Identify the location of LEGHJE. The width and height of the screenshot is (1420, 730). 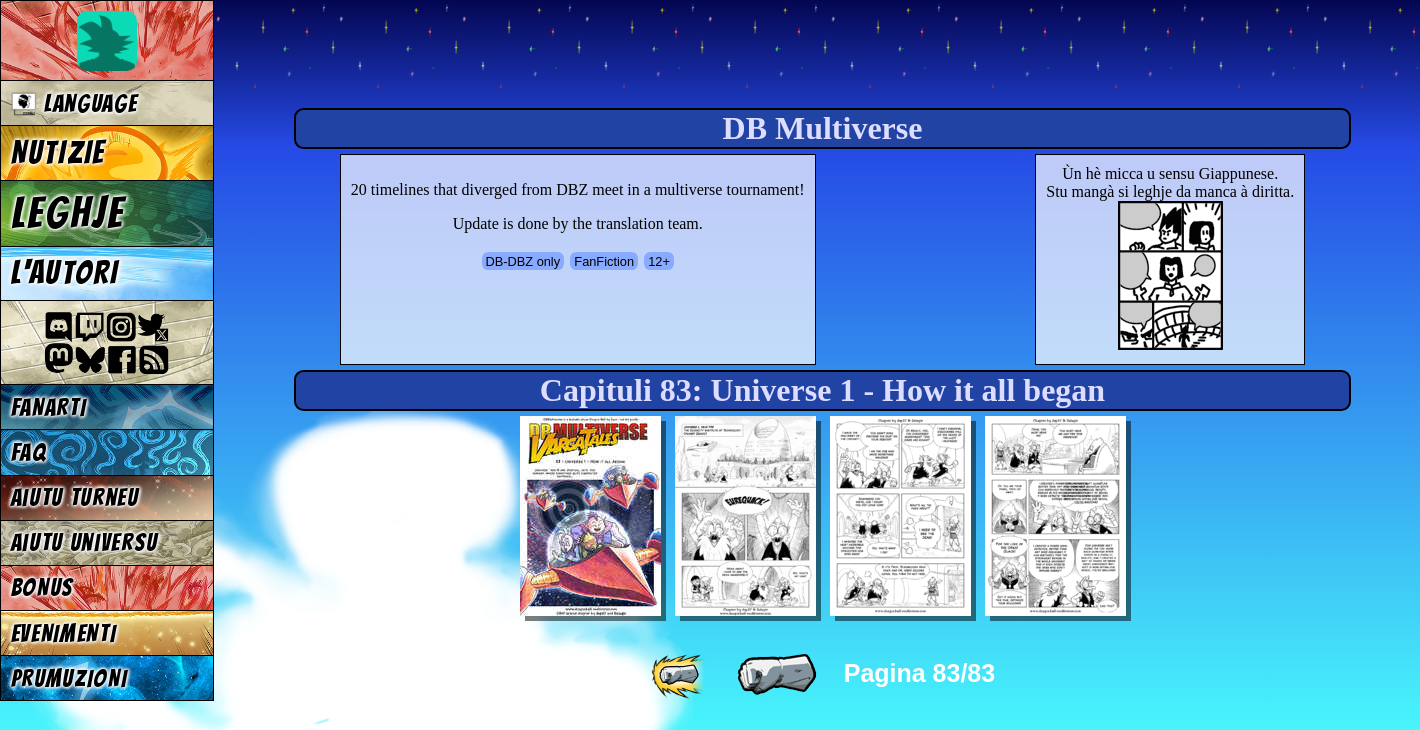
(68, 213).